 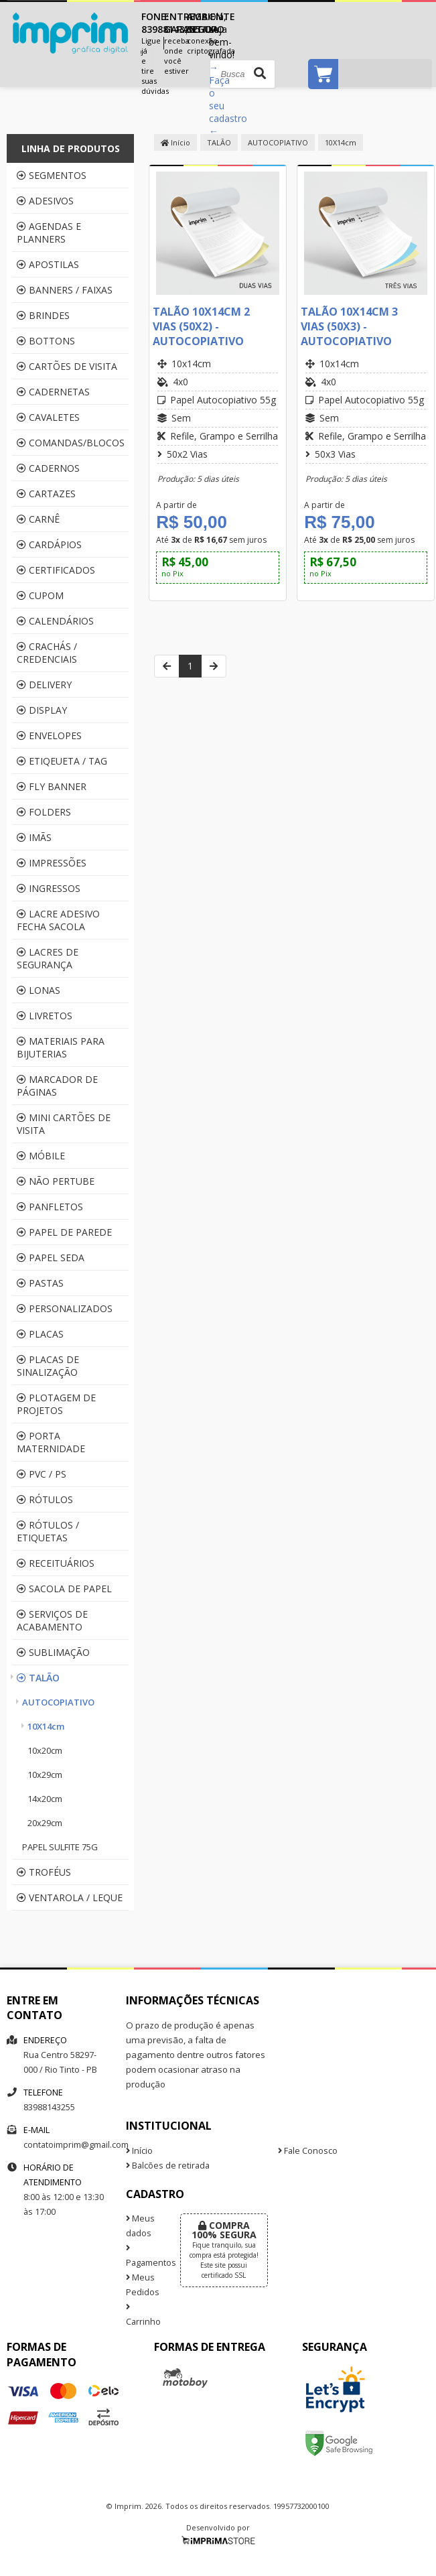 I want to click on BRINDES, so click(x=43, y=315).